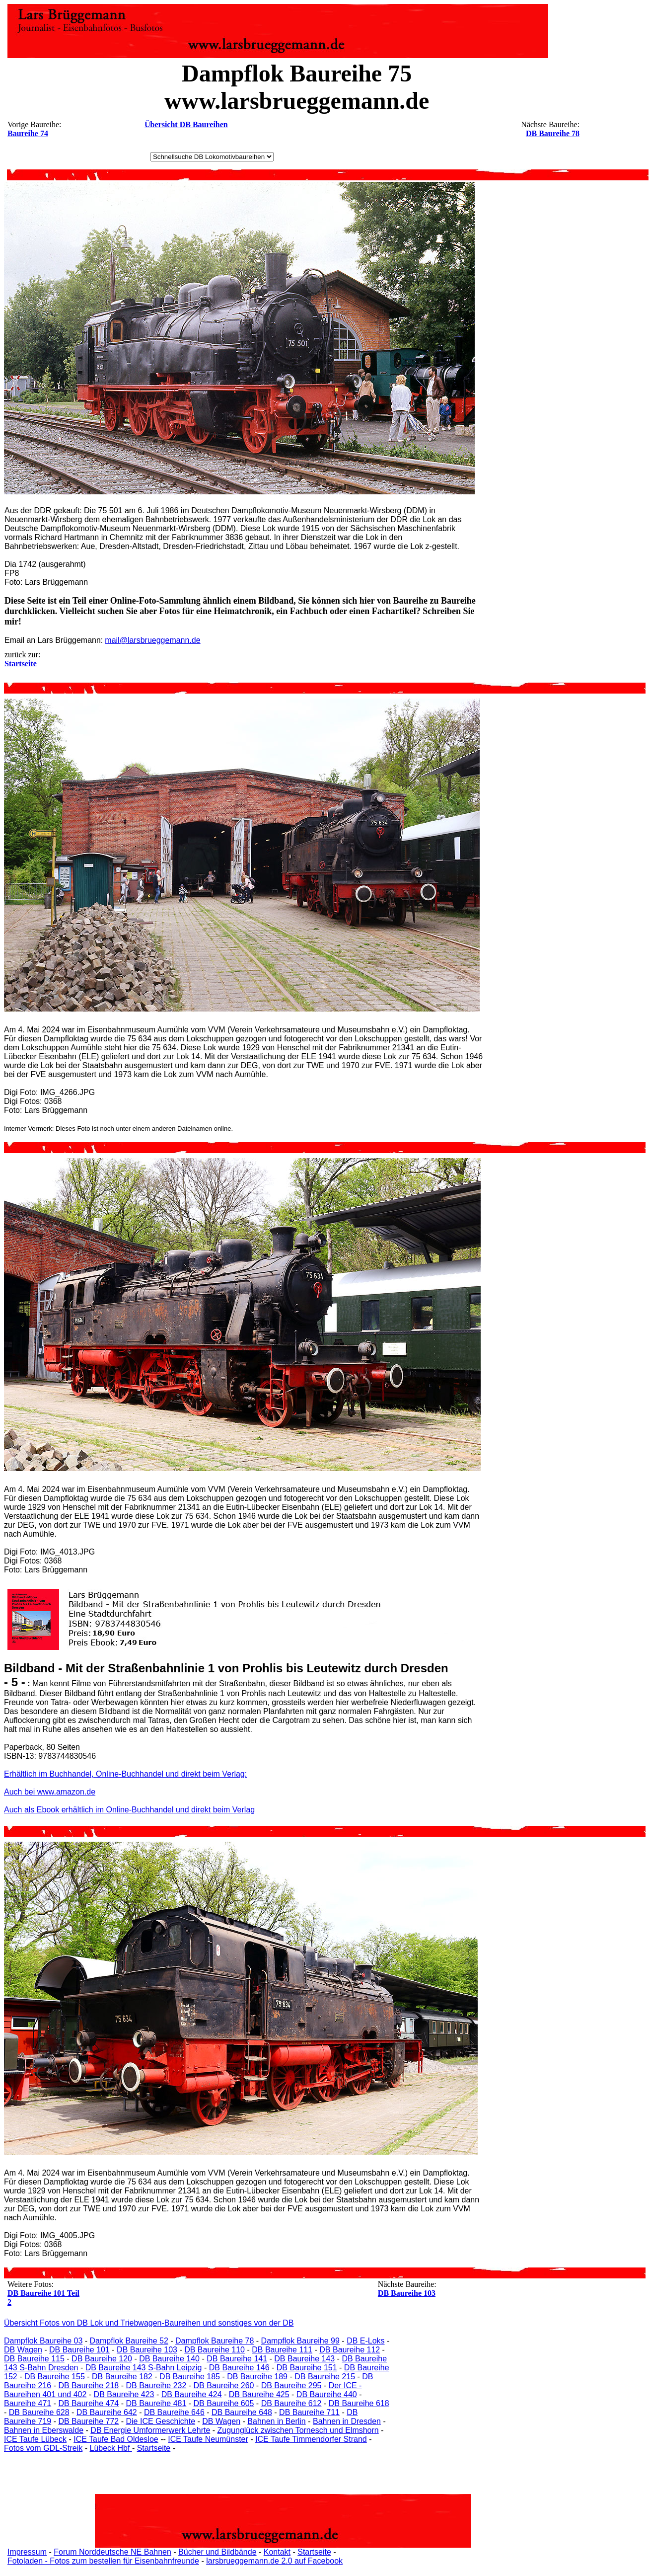 This screenshot has height=2576, width=649. Describe the element at coordinates (27, 133) in the screenshot. I see `Baureihe 74` at that location.